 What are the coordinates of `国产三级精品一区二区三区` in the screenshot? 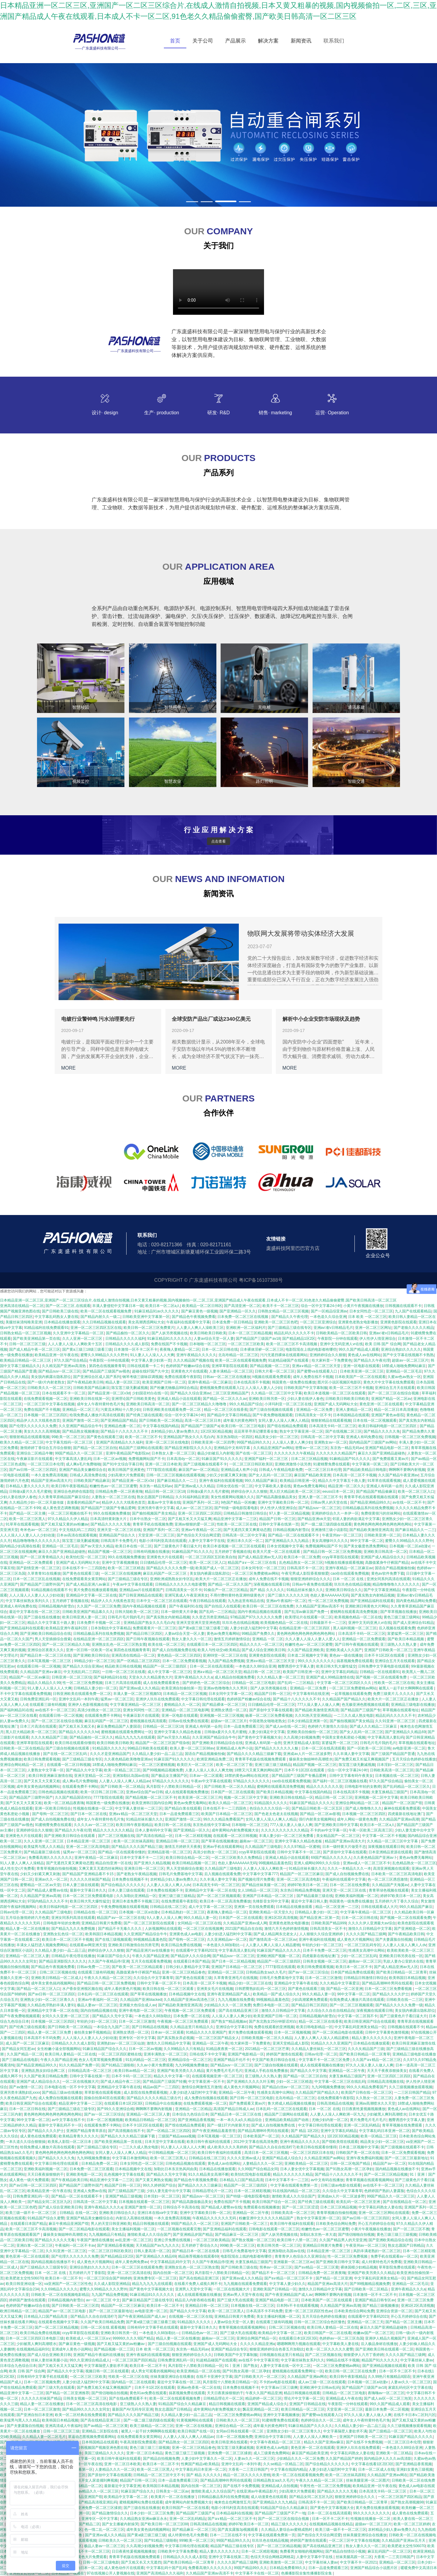 It's located at (390, 2431).